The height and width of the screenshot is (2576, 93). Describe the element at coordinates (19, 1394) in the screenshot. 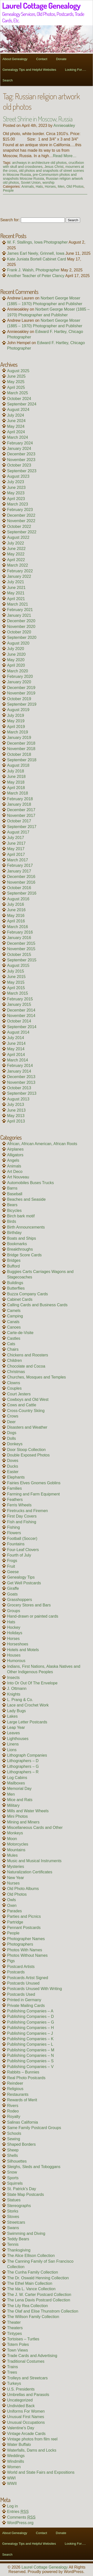

I see `Court Jesters` at that location.